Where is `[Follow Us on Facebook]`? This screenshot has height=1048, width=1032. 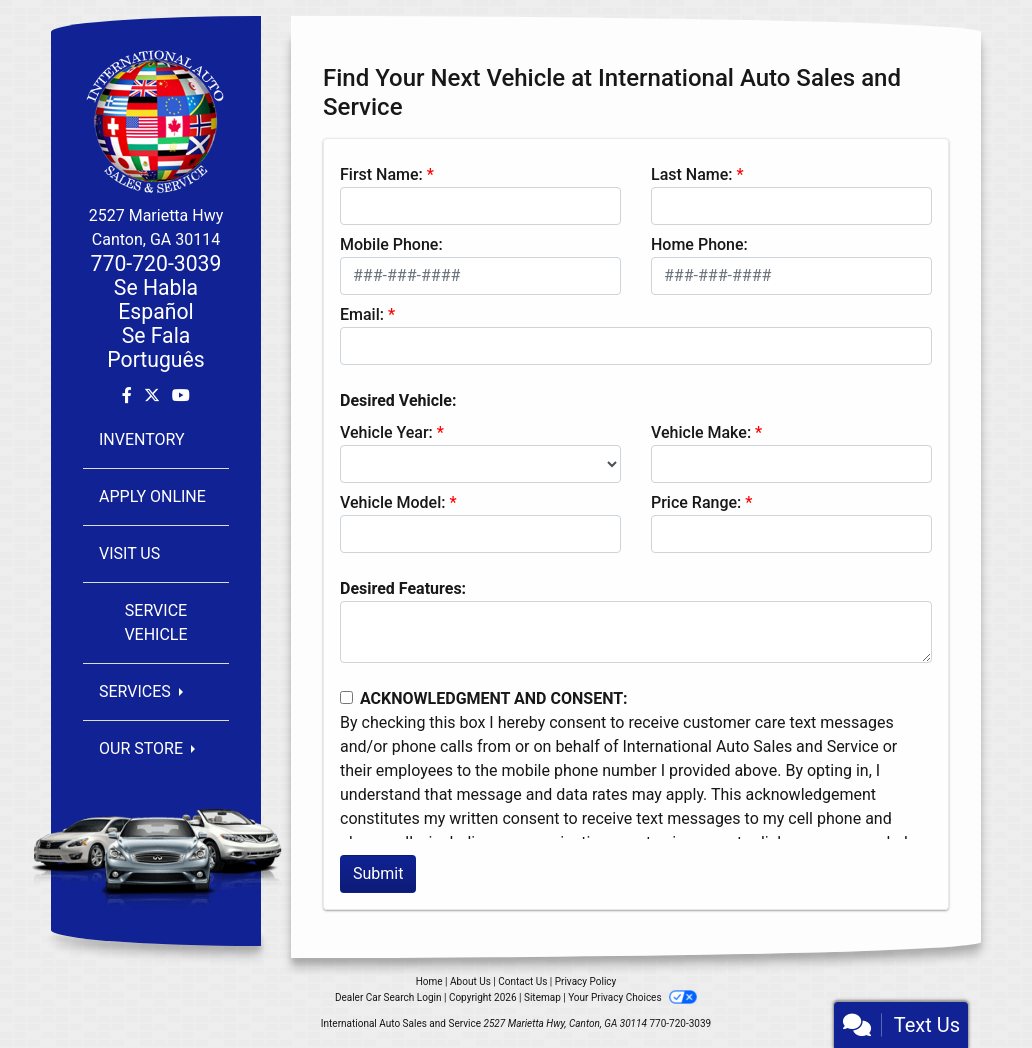 [Follow Us on Facebook] is located at coordinates (129, 395).